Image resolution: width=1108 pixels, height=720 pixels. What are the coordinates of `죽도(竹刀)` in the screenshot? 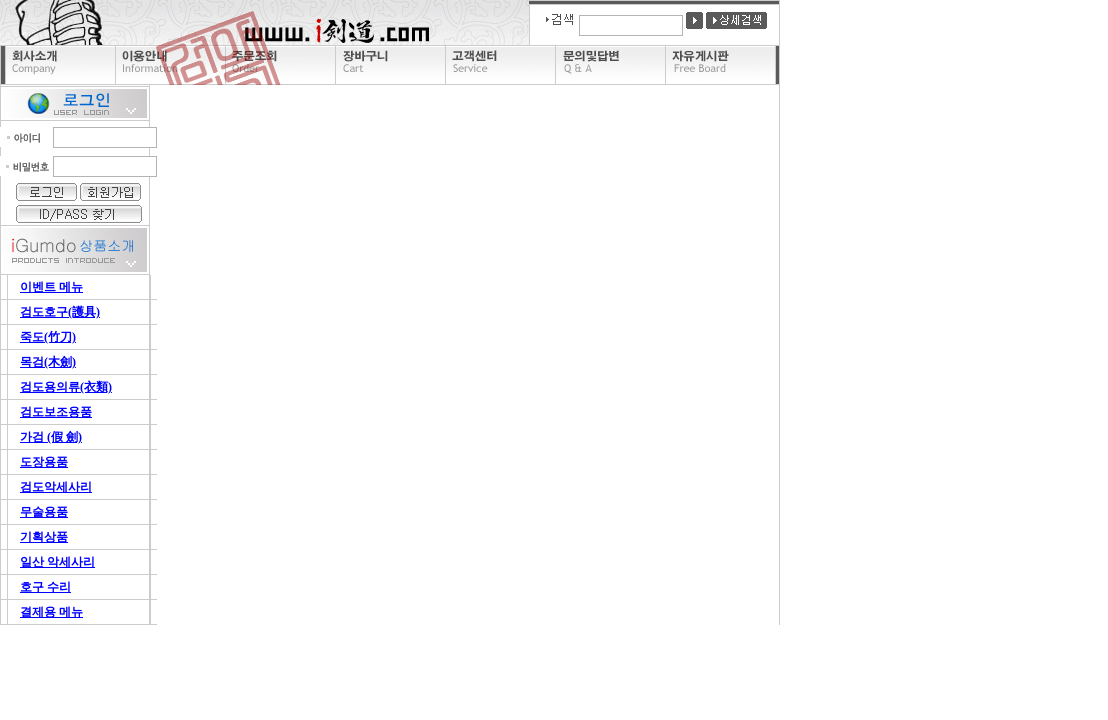 It's located at (48, 337).